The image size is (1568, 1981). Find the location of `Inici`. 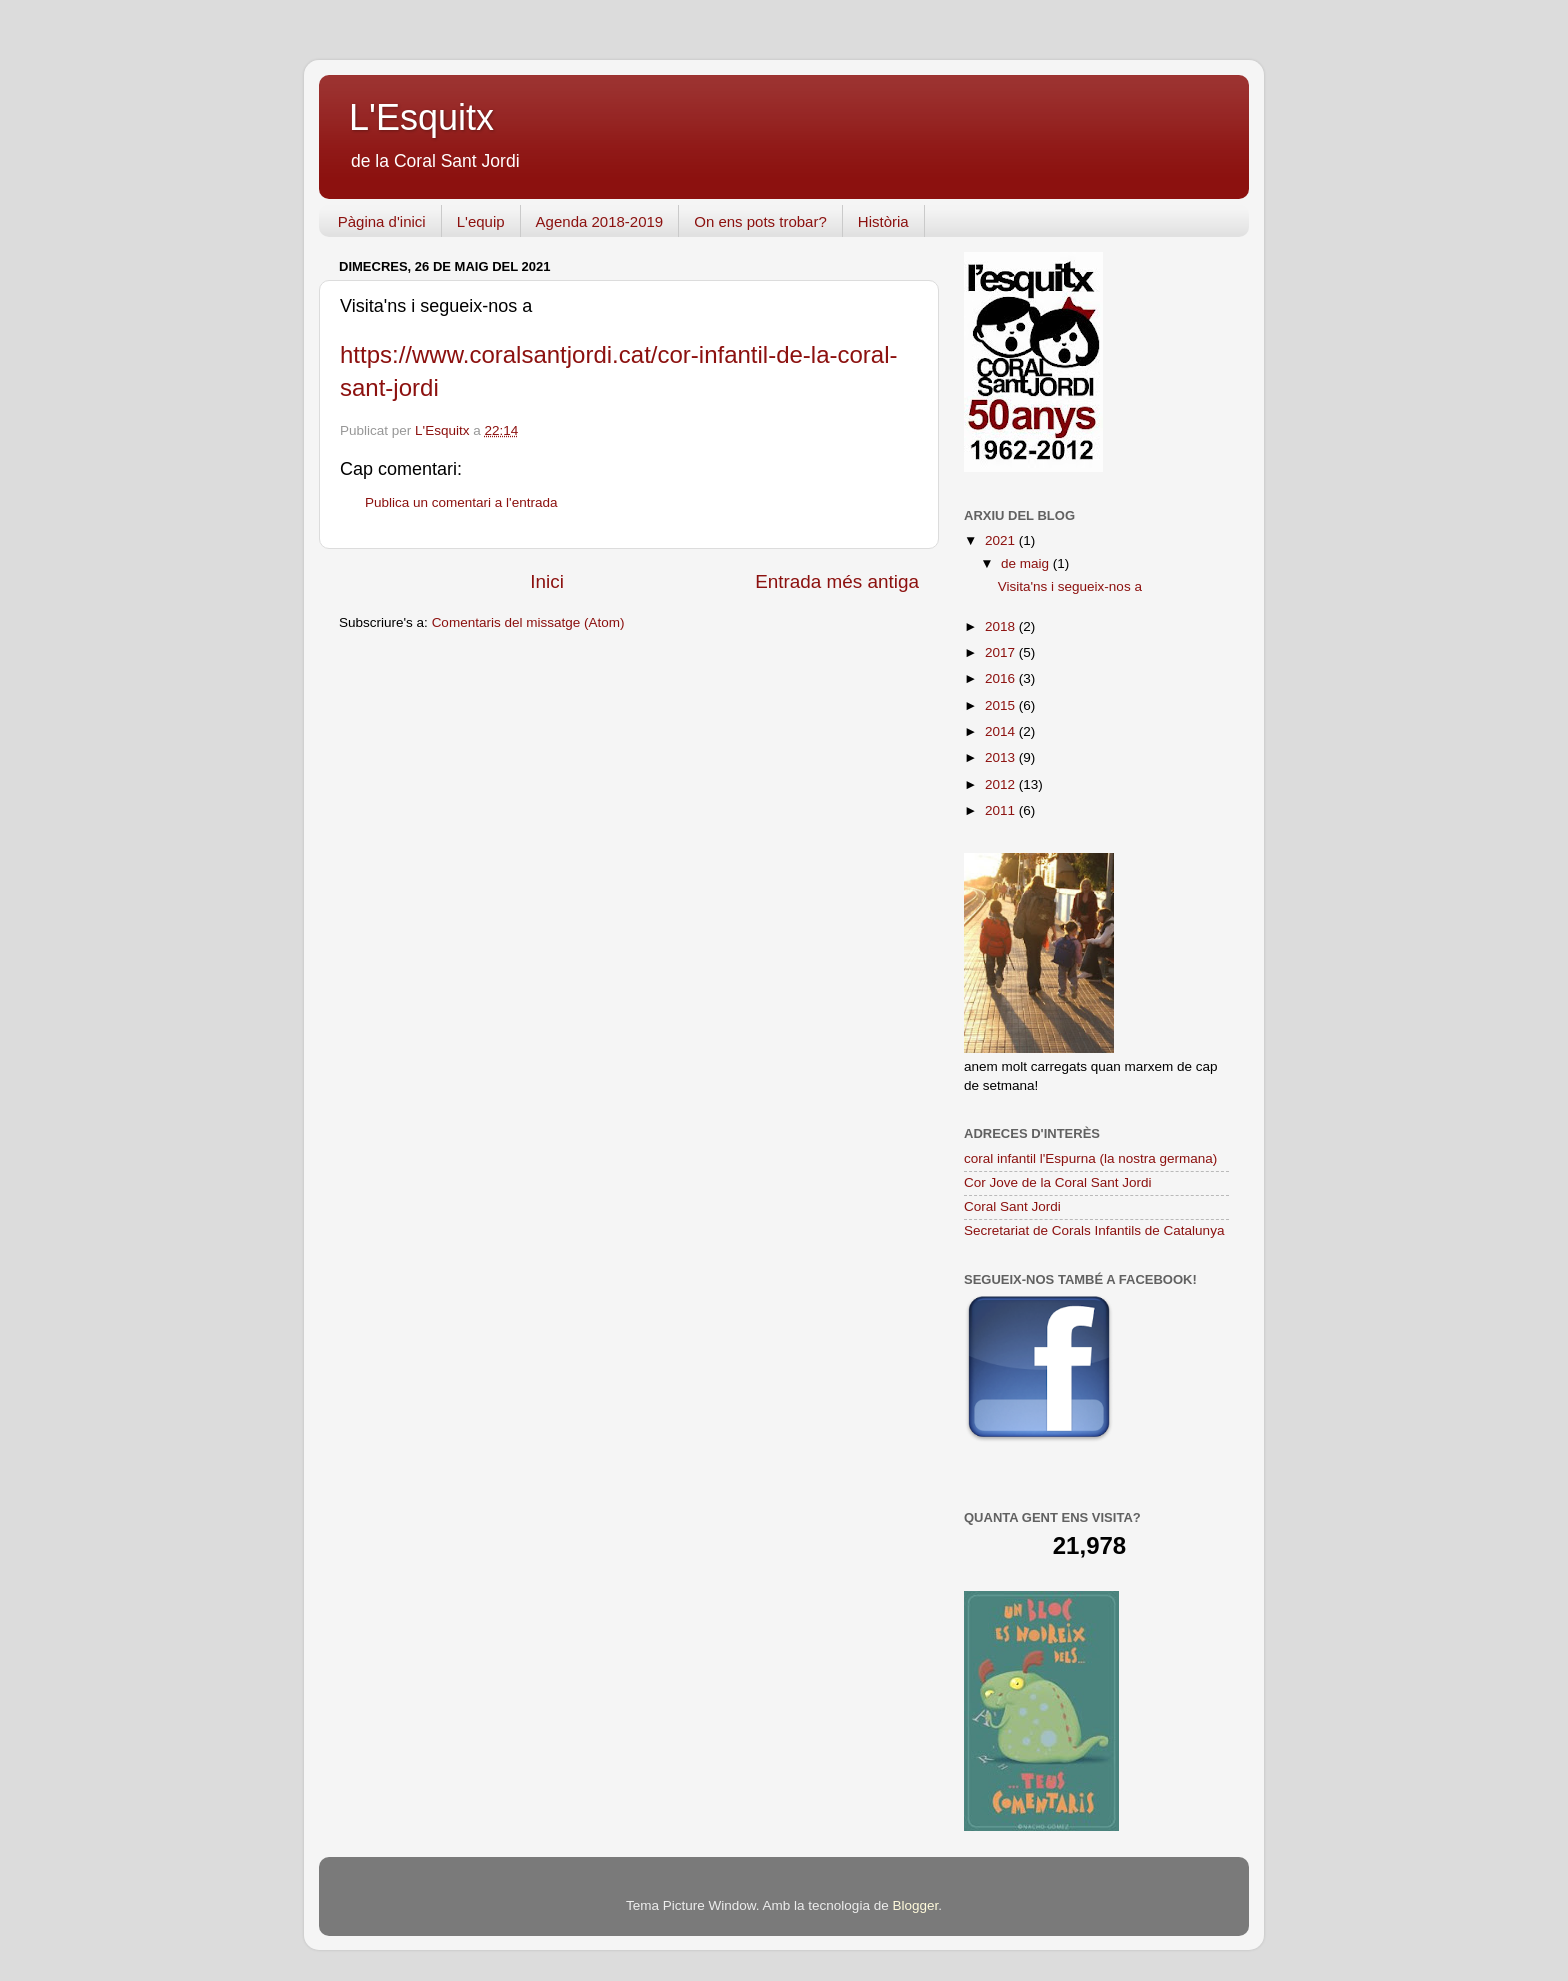

Inici is located at coordinates (547, 581).